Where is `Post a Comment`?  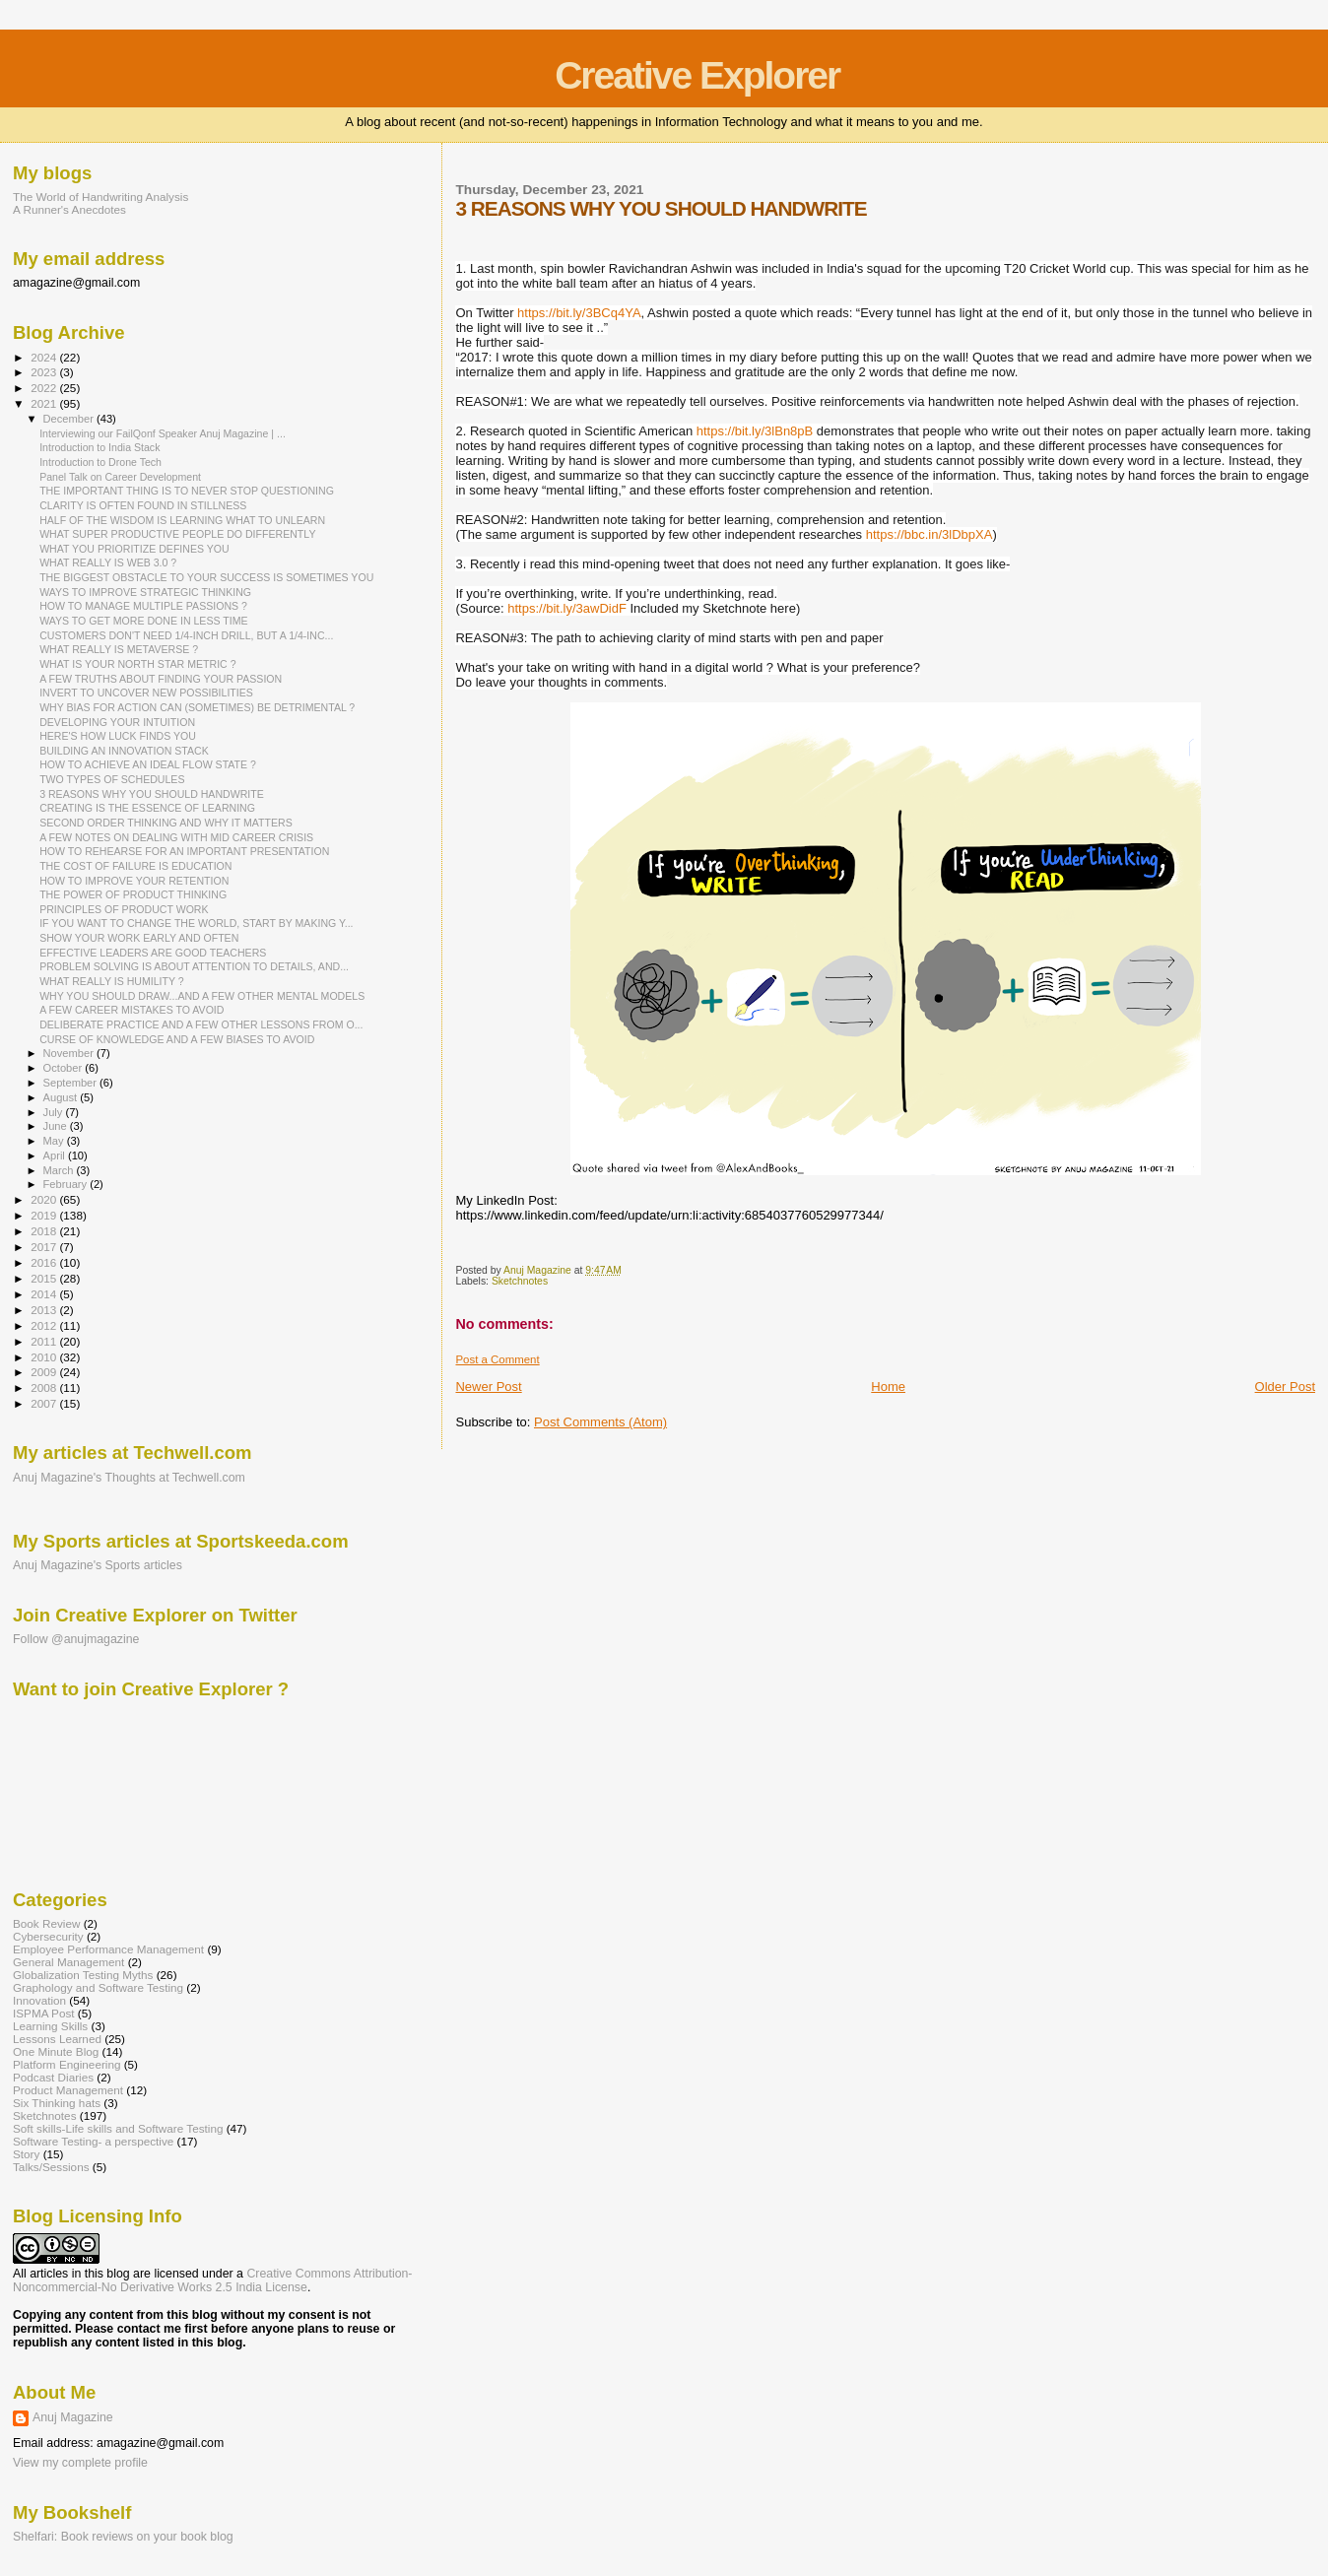
Post a Comment is located at coordinates (497, 1359).